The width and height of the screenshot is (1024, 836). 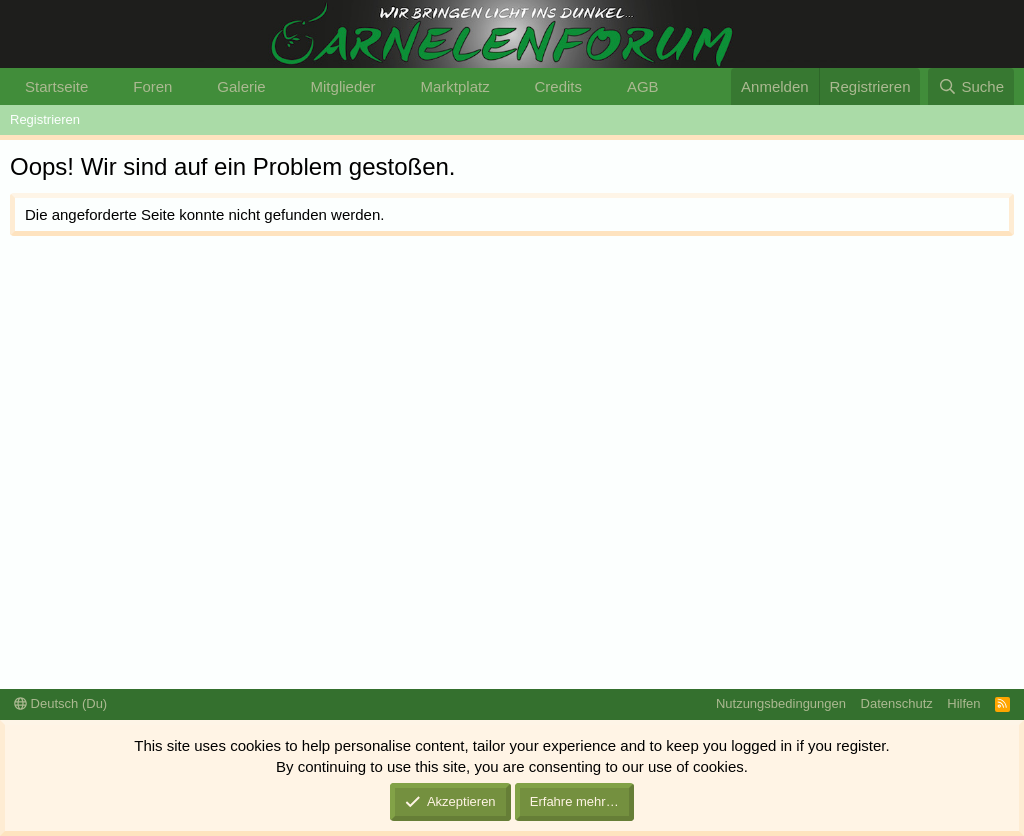 What do you see at coordinates (60, 703) in the screenshot?
I see `Deutsch (Du)` at bounding box center [60, 703].